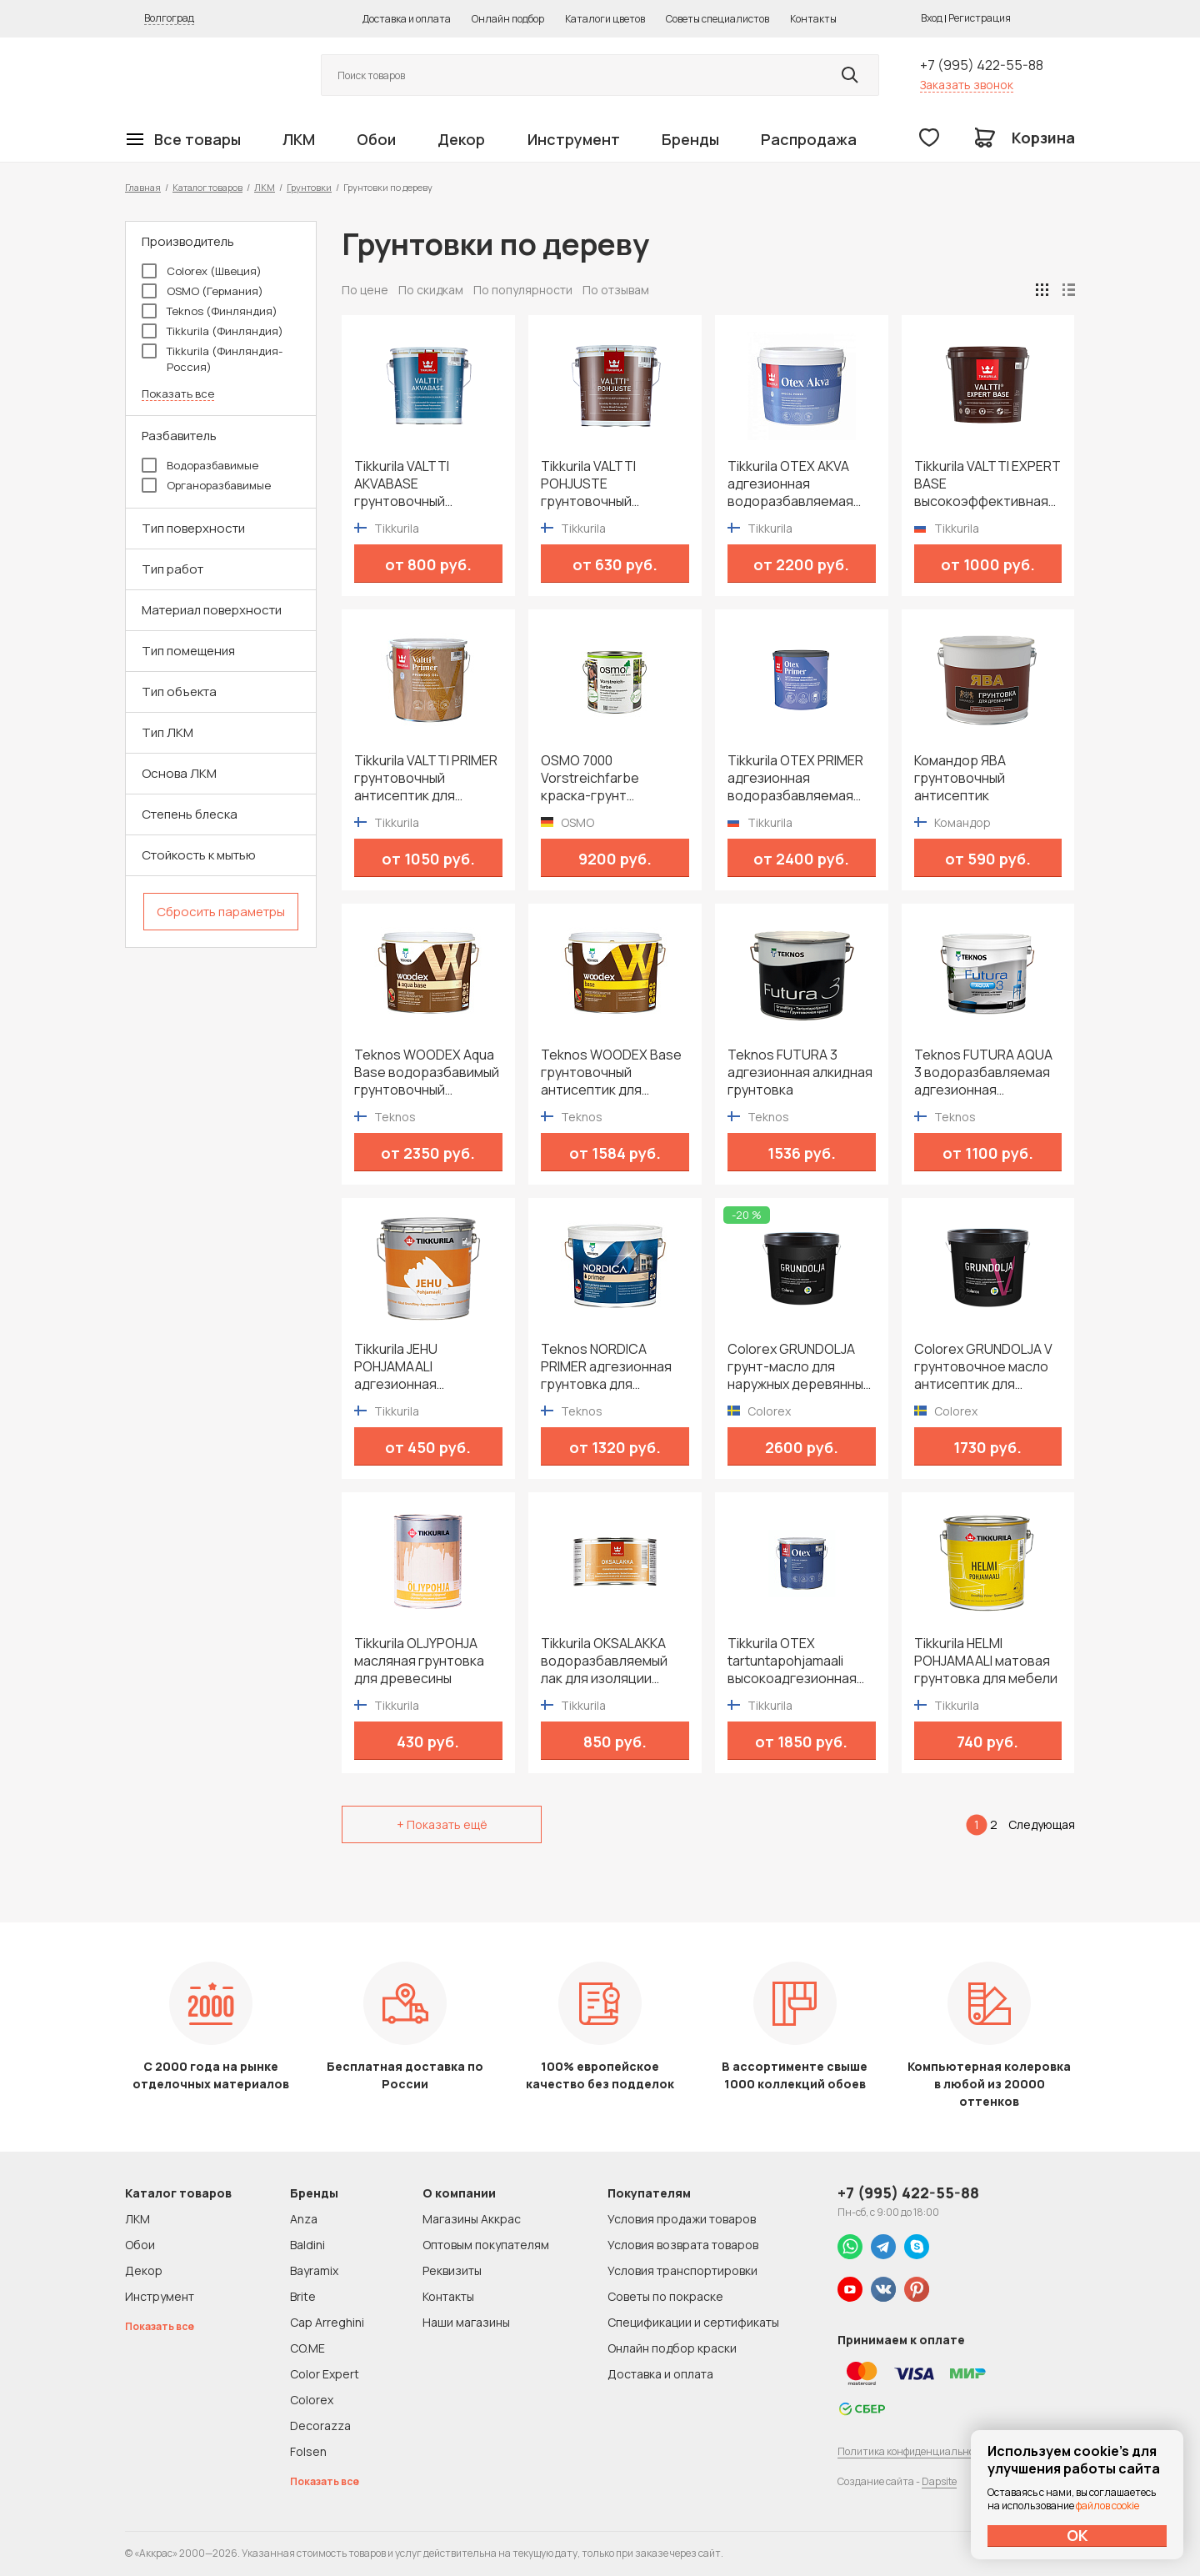 The image size is (1200, 2576). Describe the element at coordinates (452, 2270) in the screenshot. I see `Реквизиты` at that location.